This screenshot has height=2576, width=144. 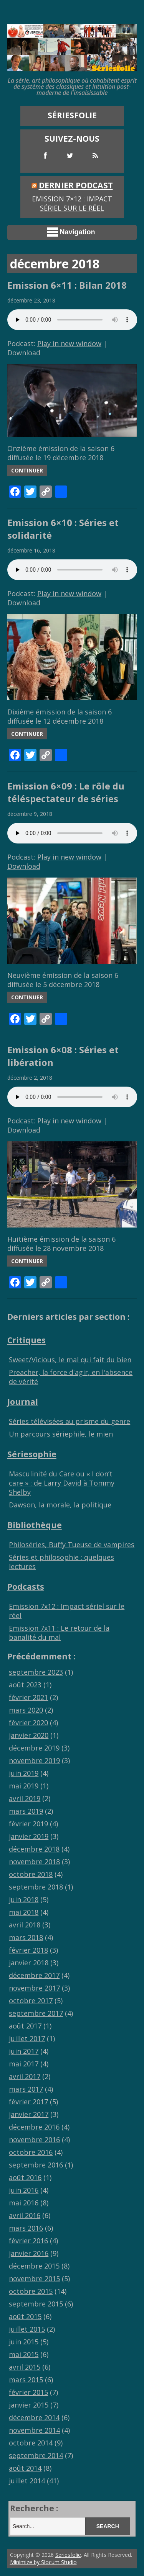 What do you see at coordinates (71, 232) in the screenshot?
I see `Navigation` at bounding box center [71, 232].